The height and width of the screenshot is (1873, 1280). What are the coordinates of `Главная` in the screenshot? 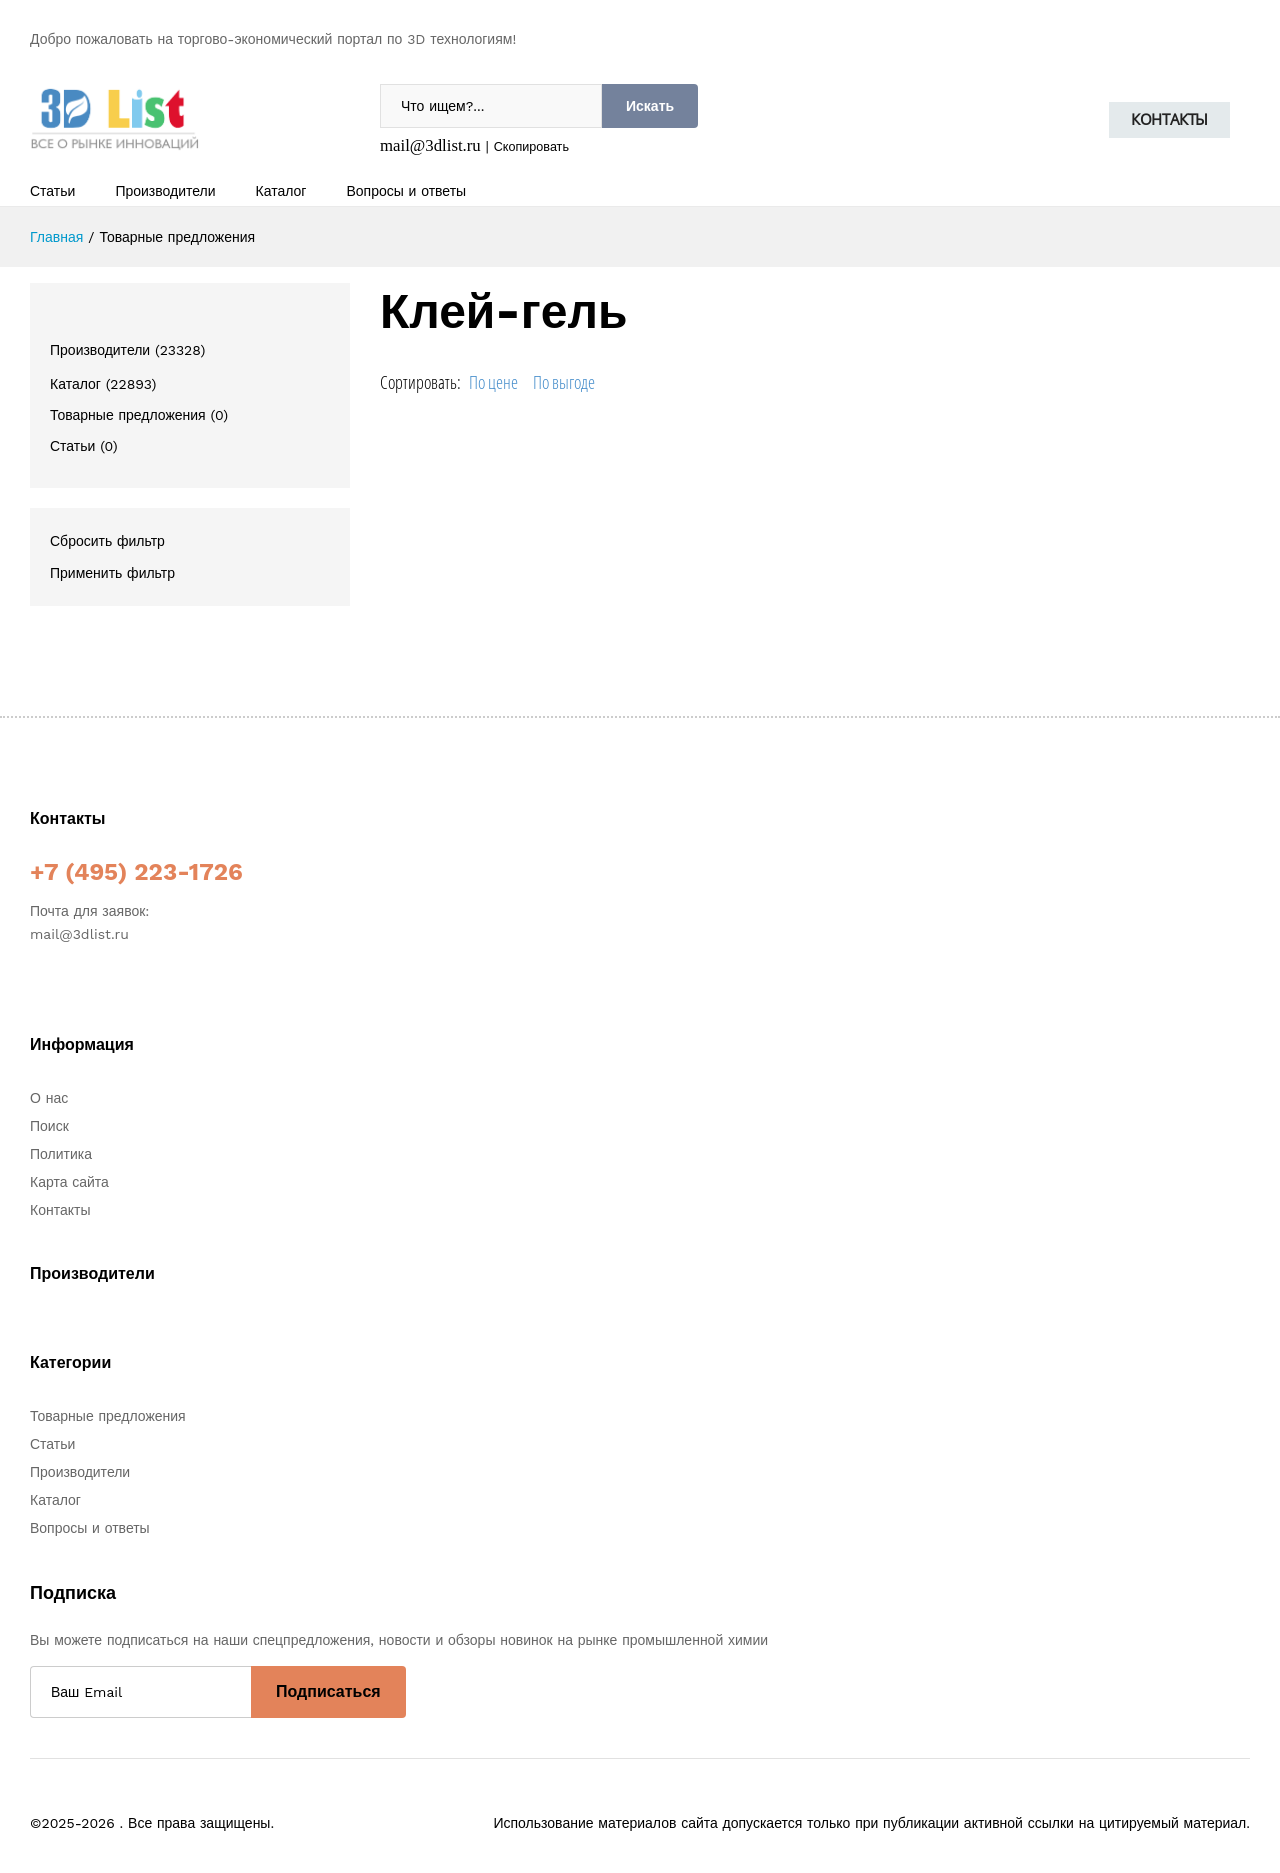 It's located at (56, 237).